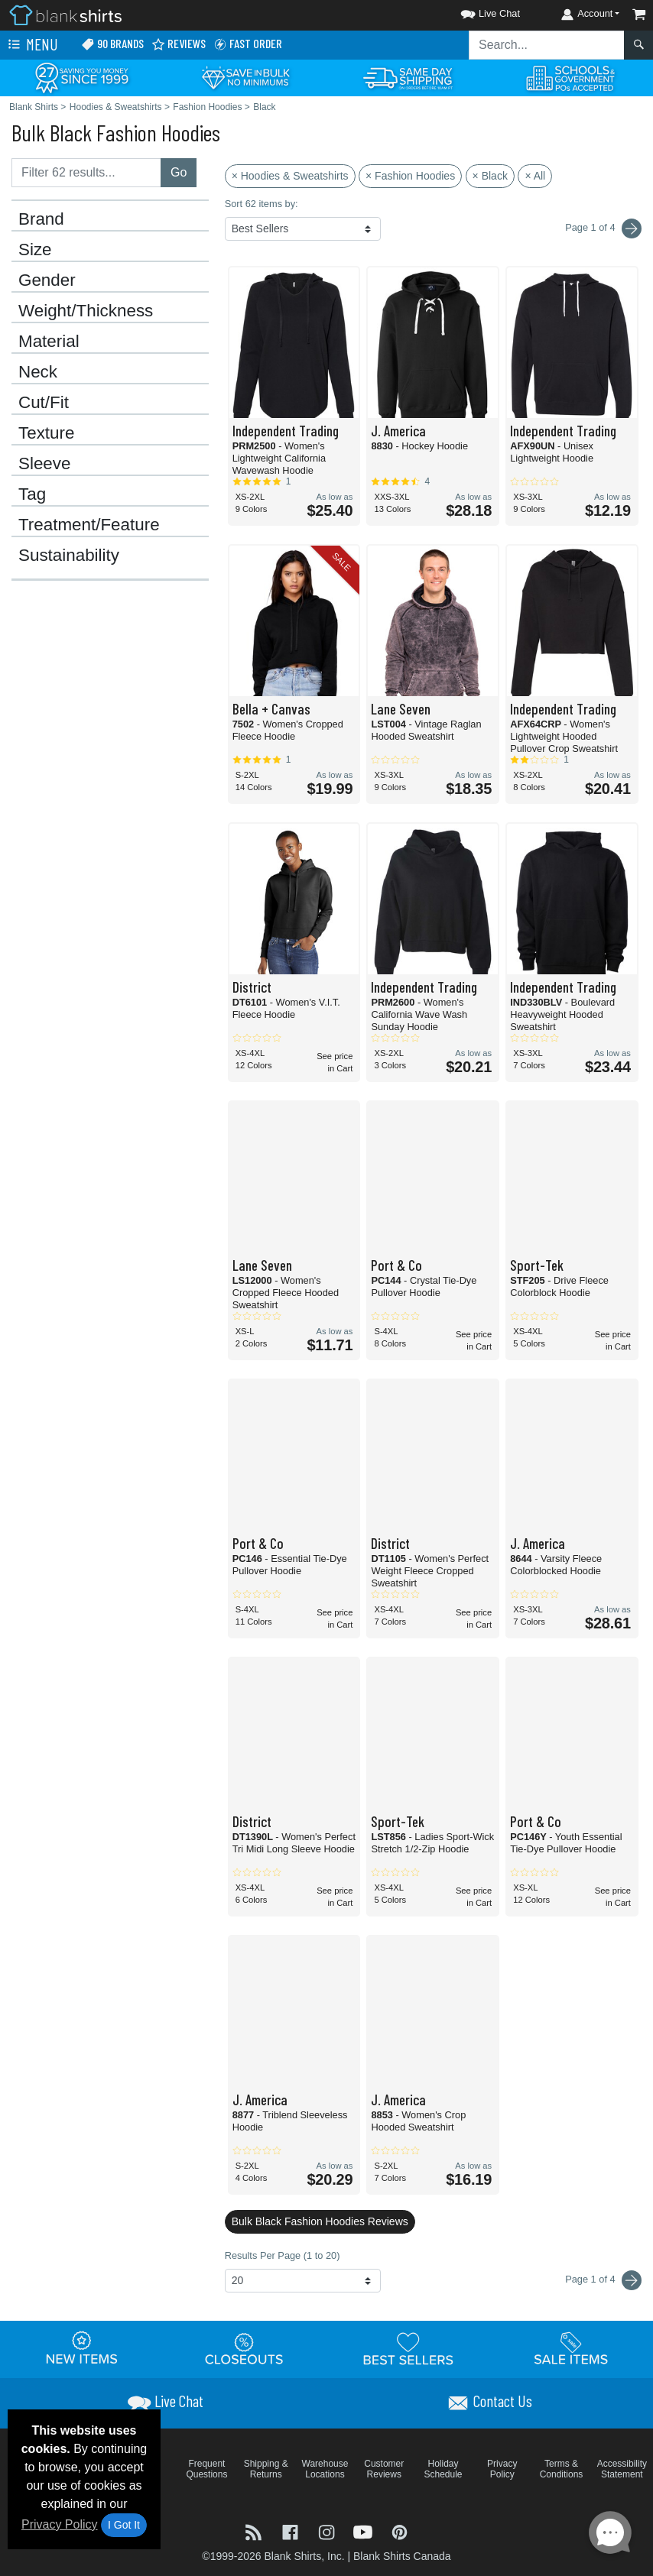  Describe the element at coordinates (325, 2469) in the screenshot. I see `Warehouse Locations` at that location.